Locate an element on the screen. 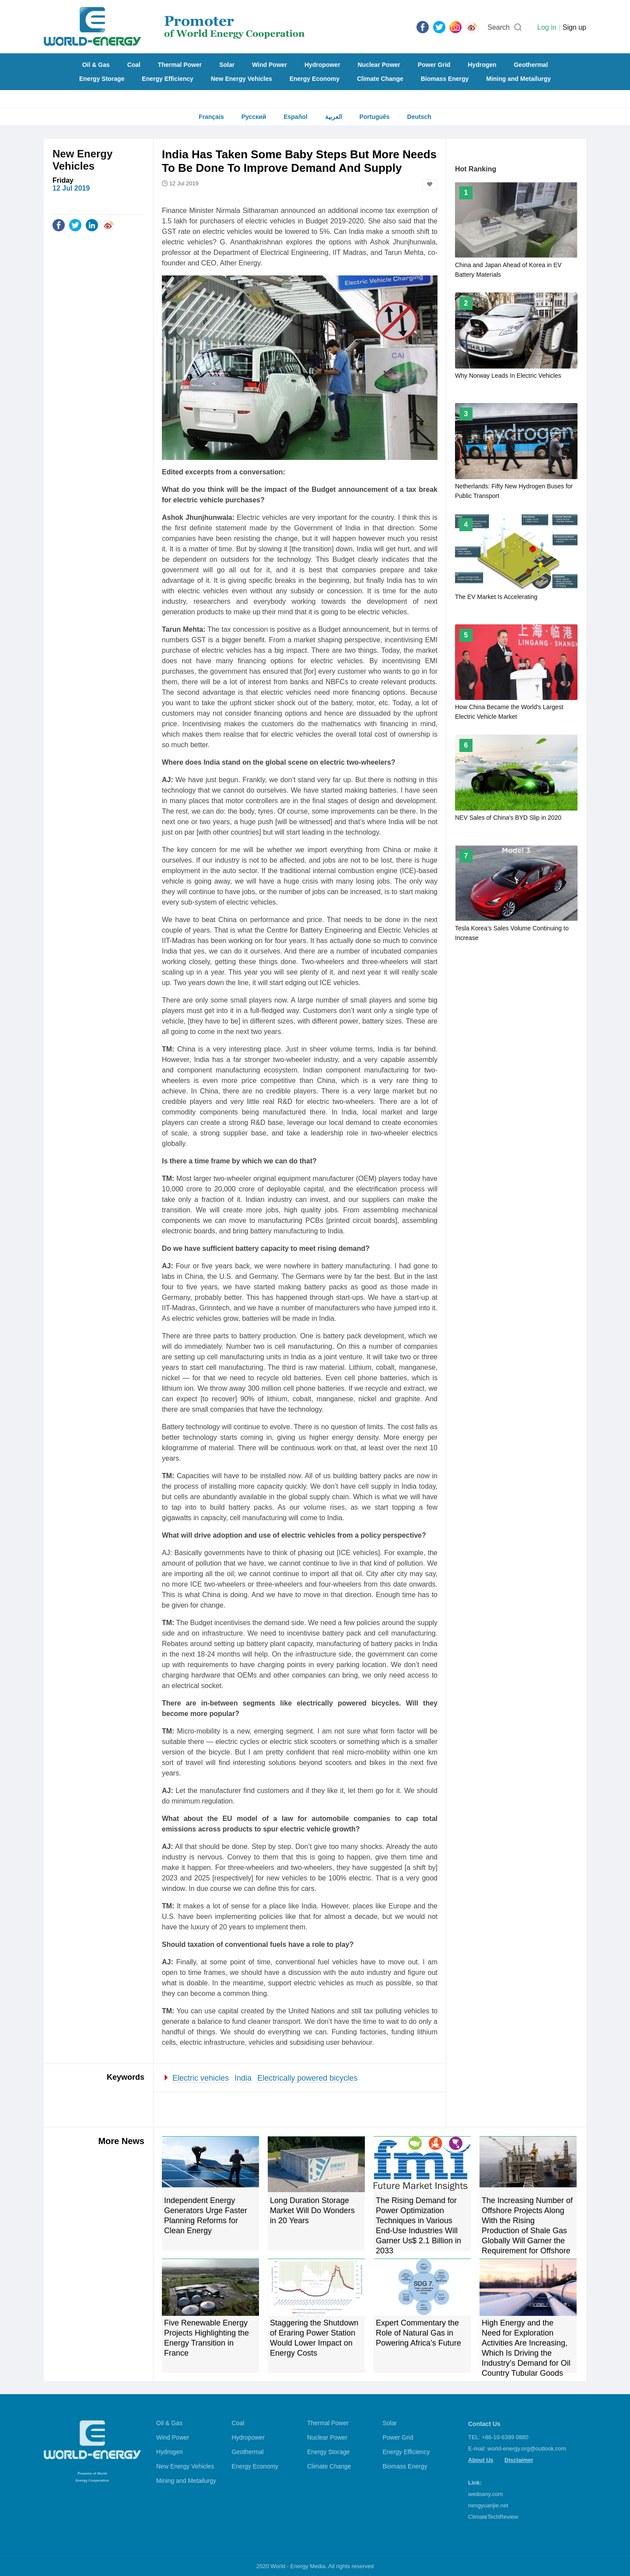 This screenshot has width=630, height=2576. Wind Power is located at coordinates (269, 64).